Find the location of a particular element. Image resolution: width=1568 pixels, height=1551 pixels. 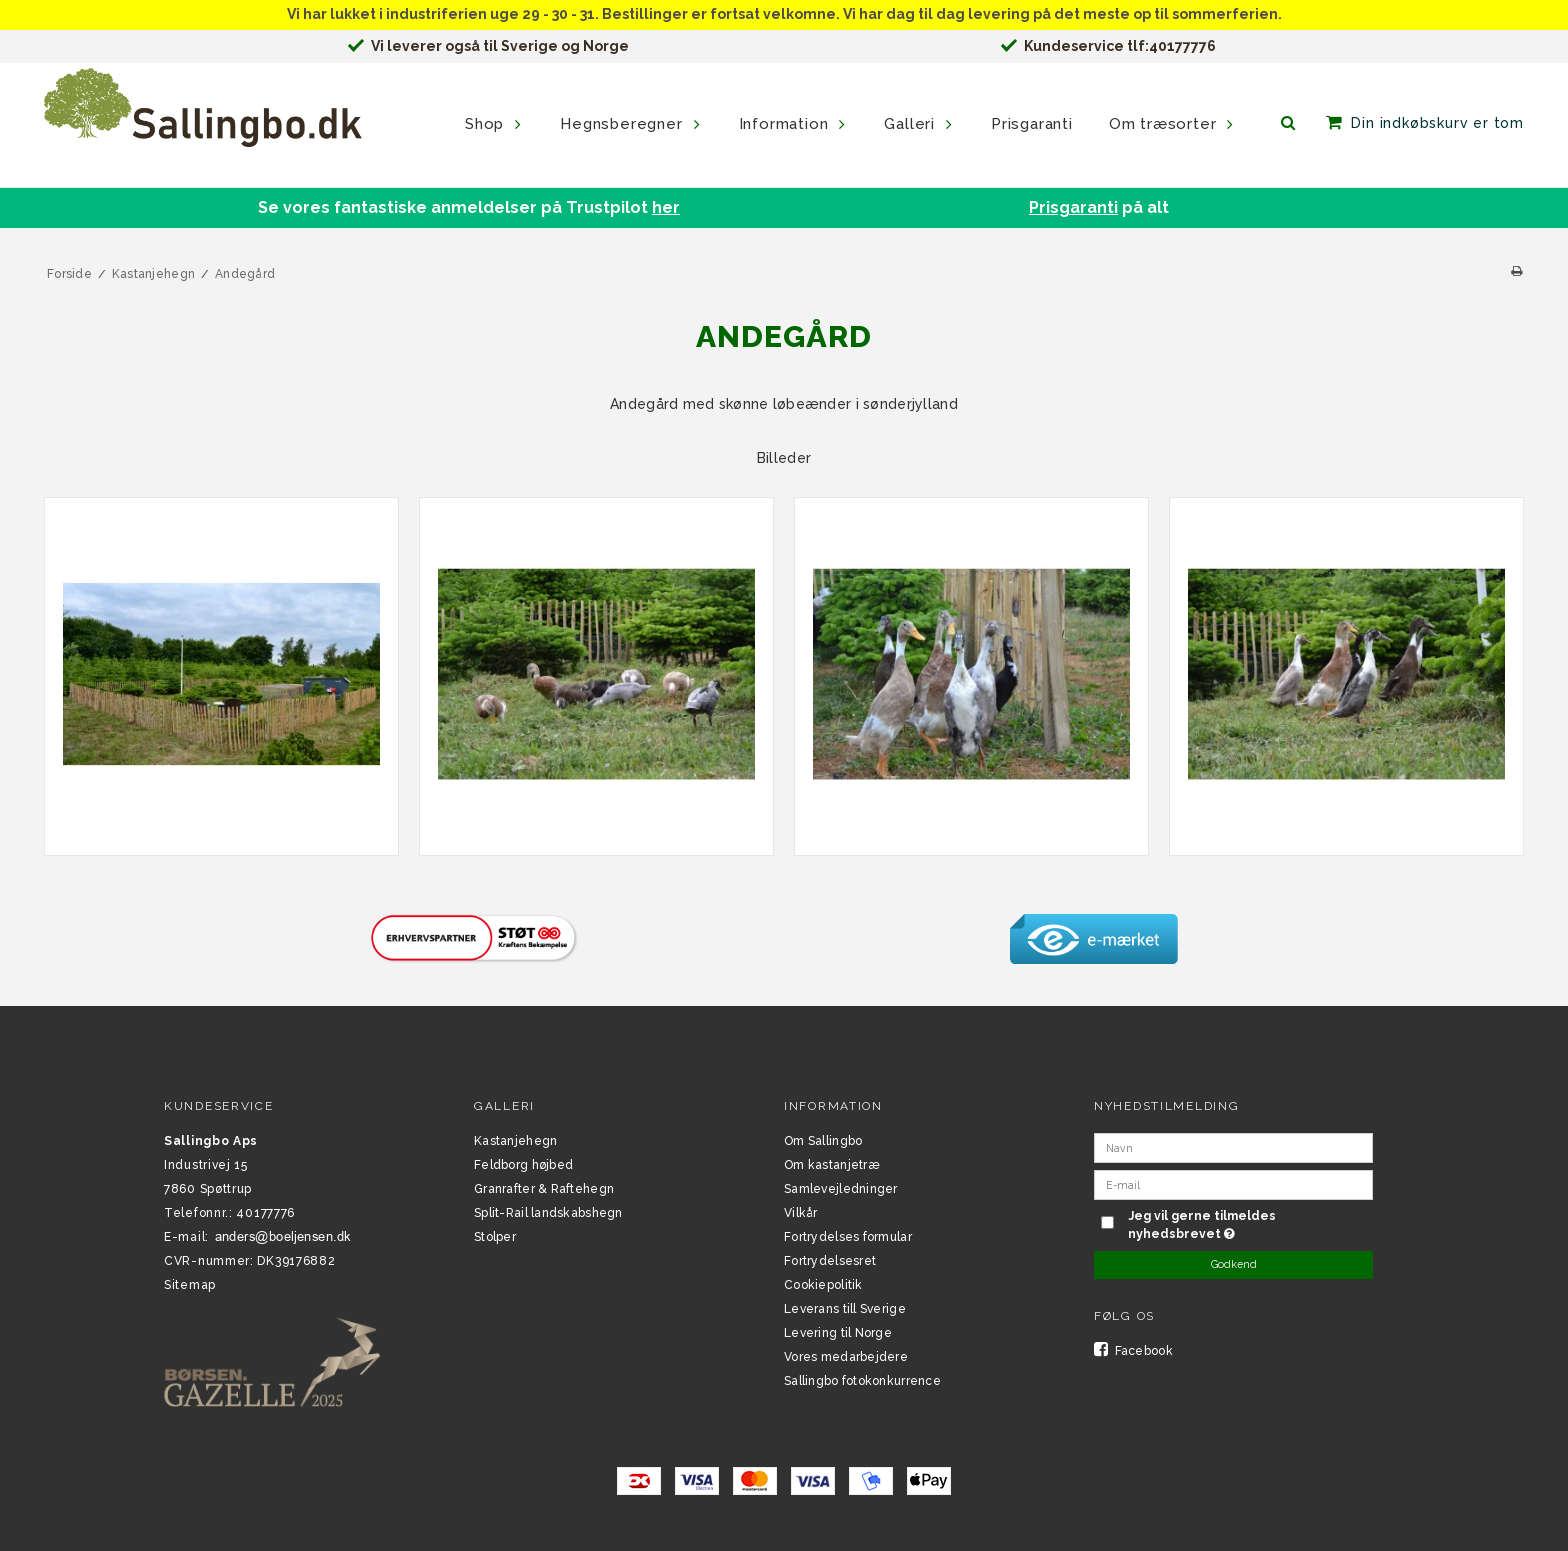

Godkend is located at coordinates (1234, 1264).